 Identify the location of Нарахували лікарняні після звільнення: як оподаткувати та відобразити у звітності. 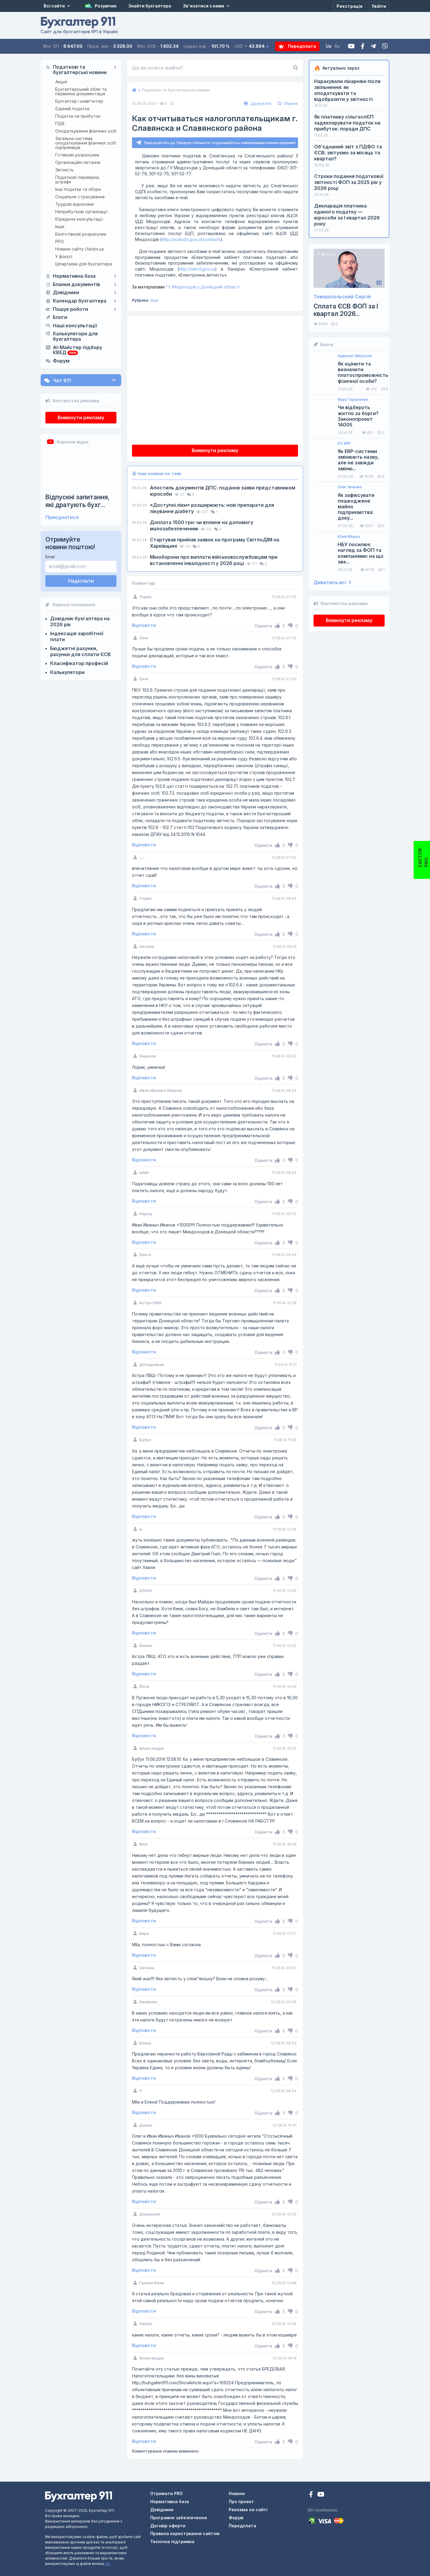
(347, 90).